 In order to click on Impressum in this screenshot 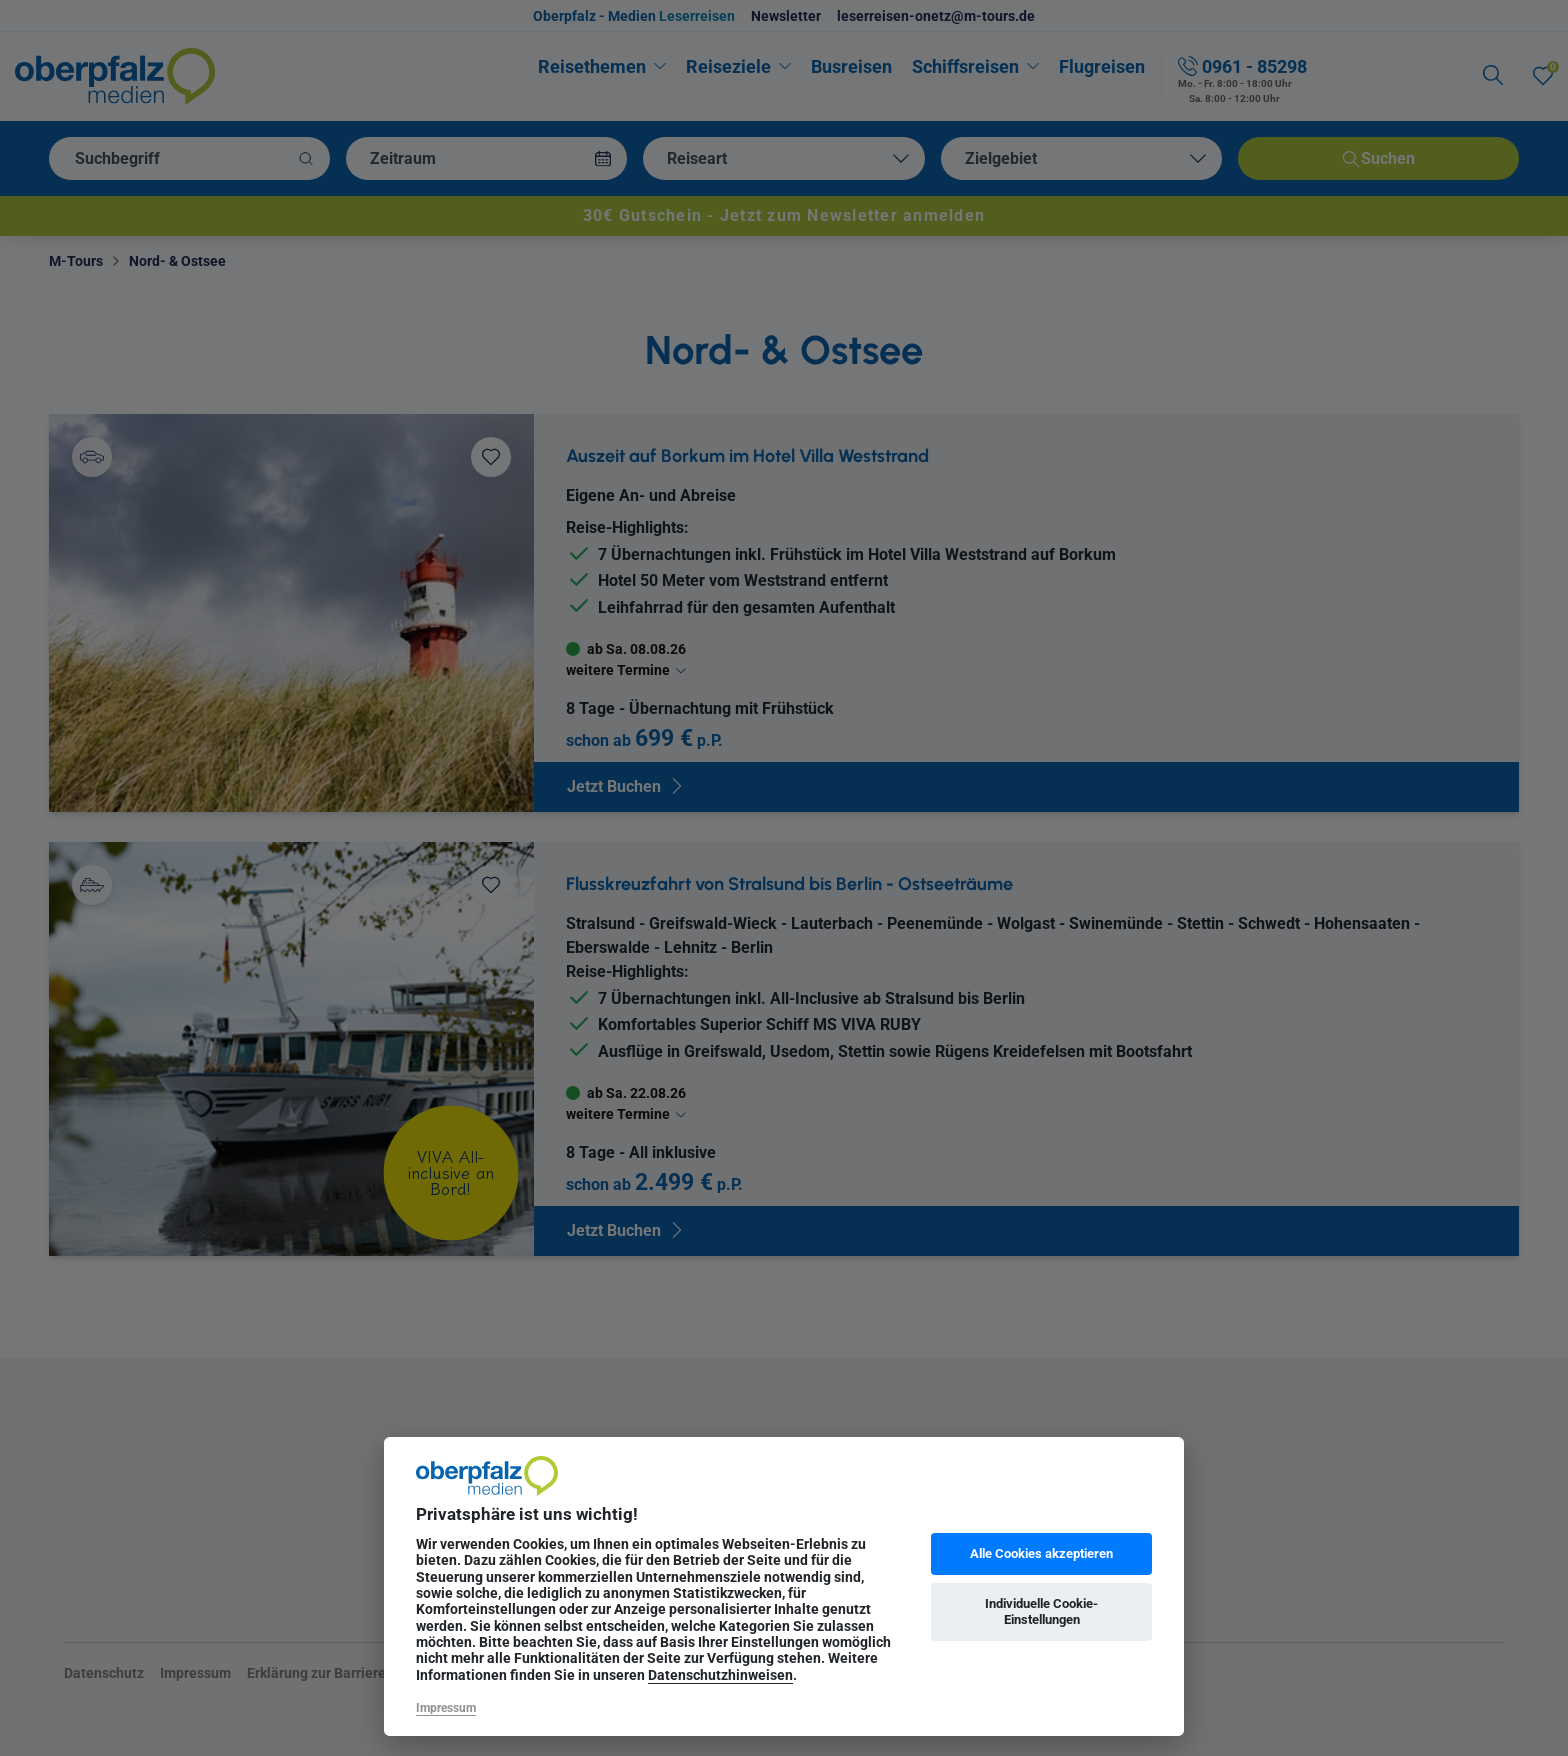, I will do `click(446, 1708)`.